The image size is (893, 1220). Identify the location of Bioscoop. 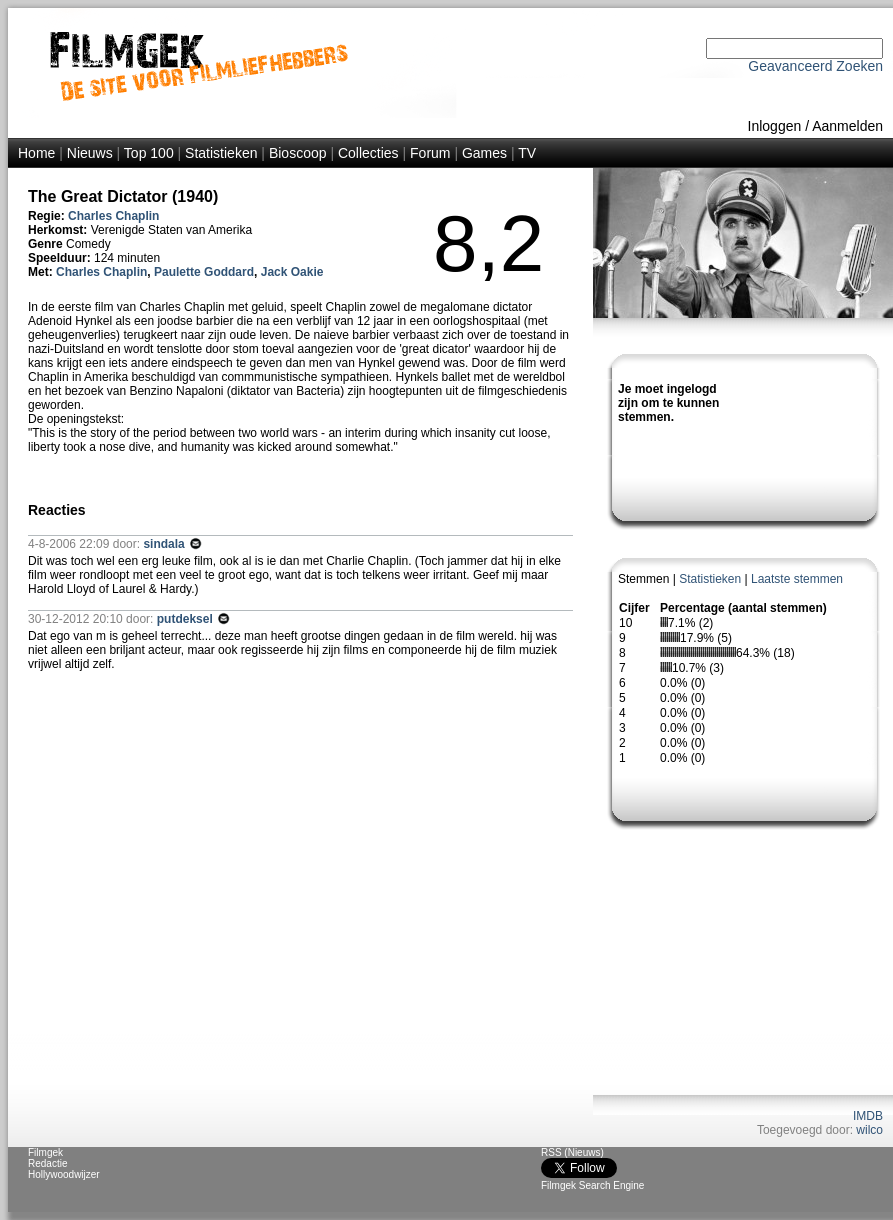
(298, 153).